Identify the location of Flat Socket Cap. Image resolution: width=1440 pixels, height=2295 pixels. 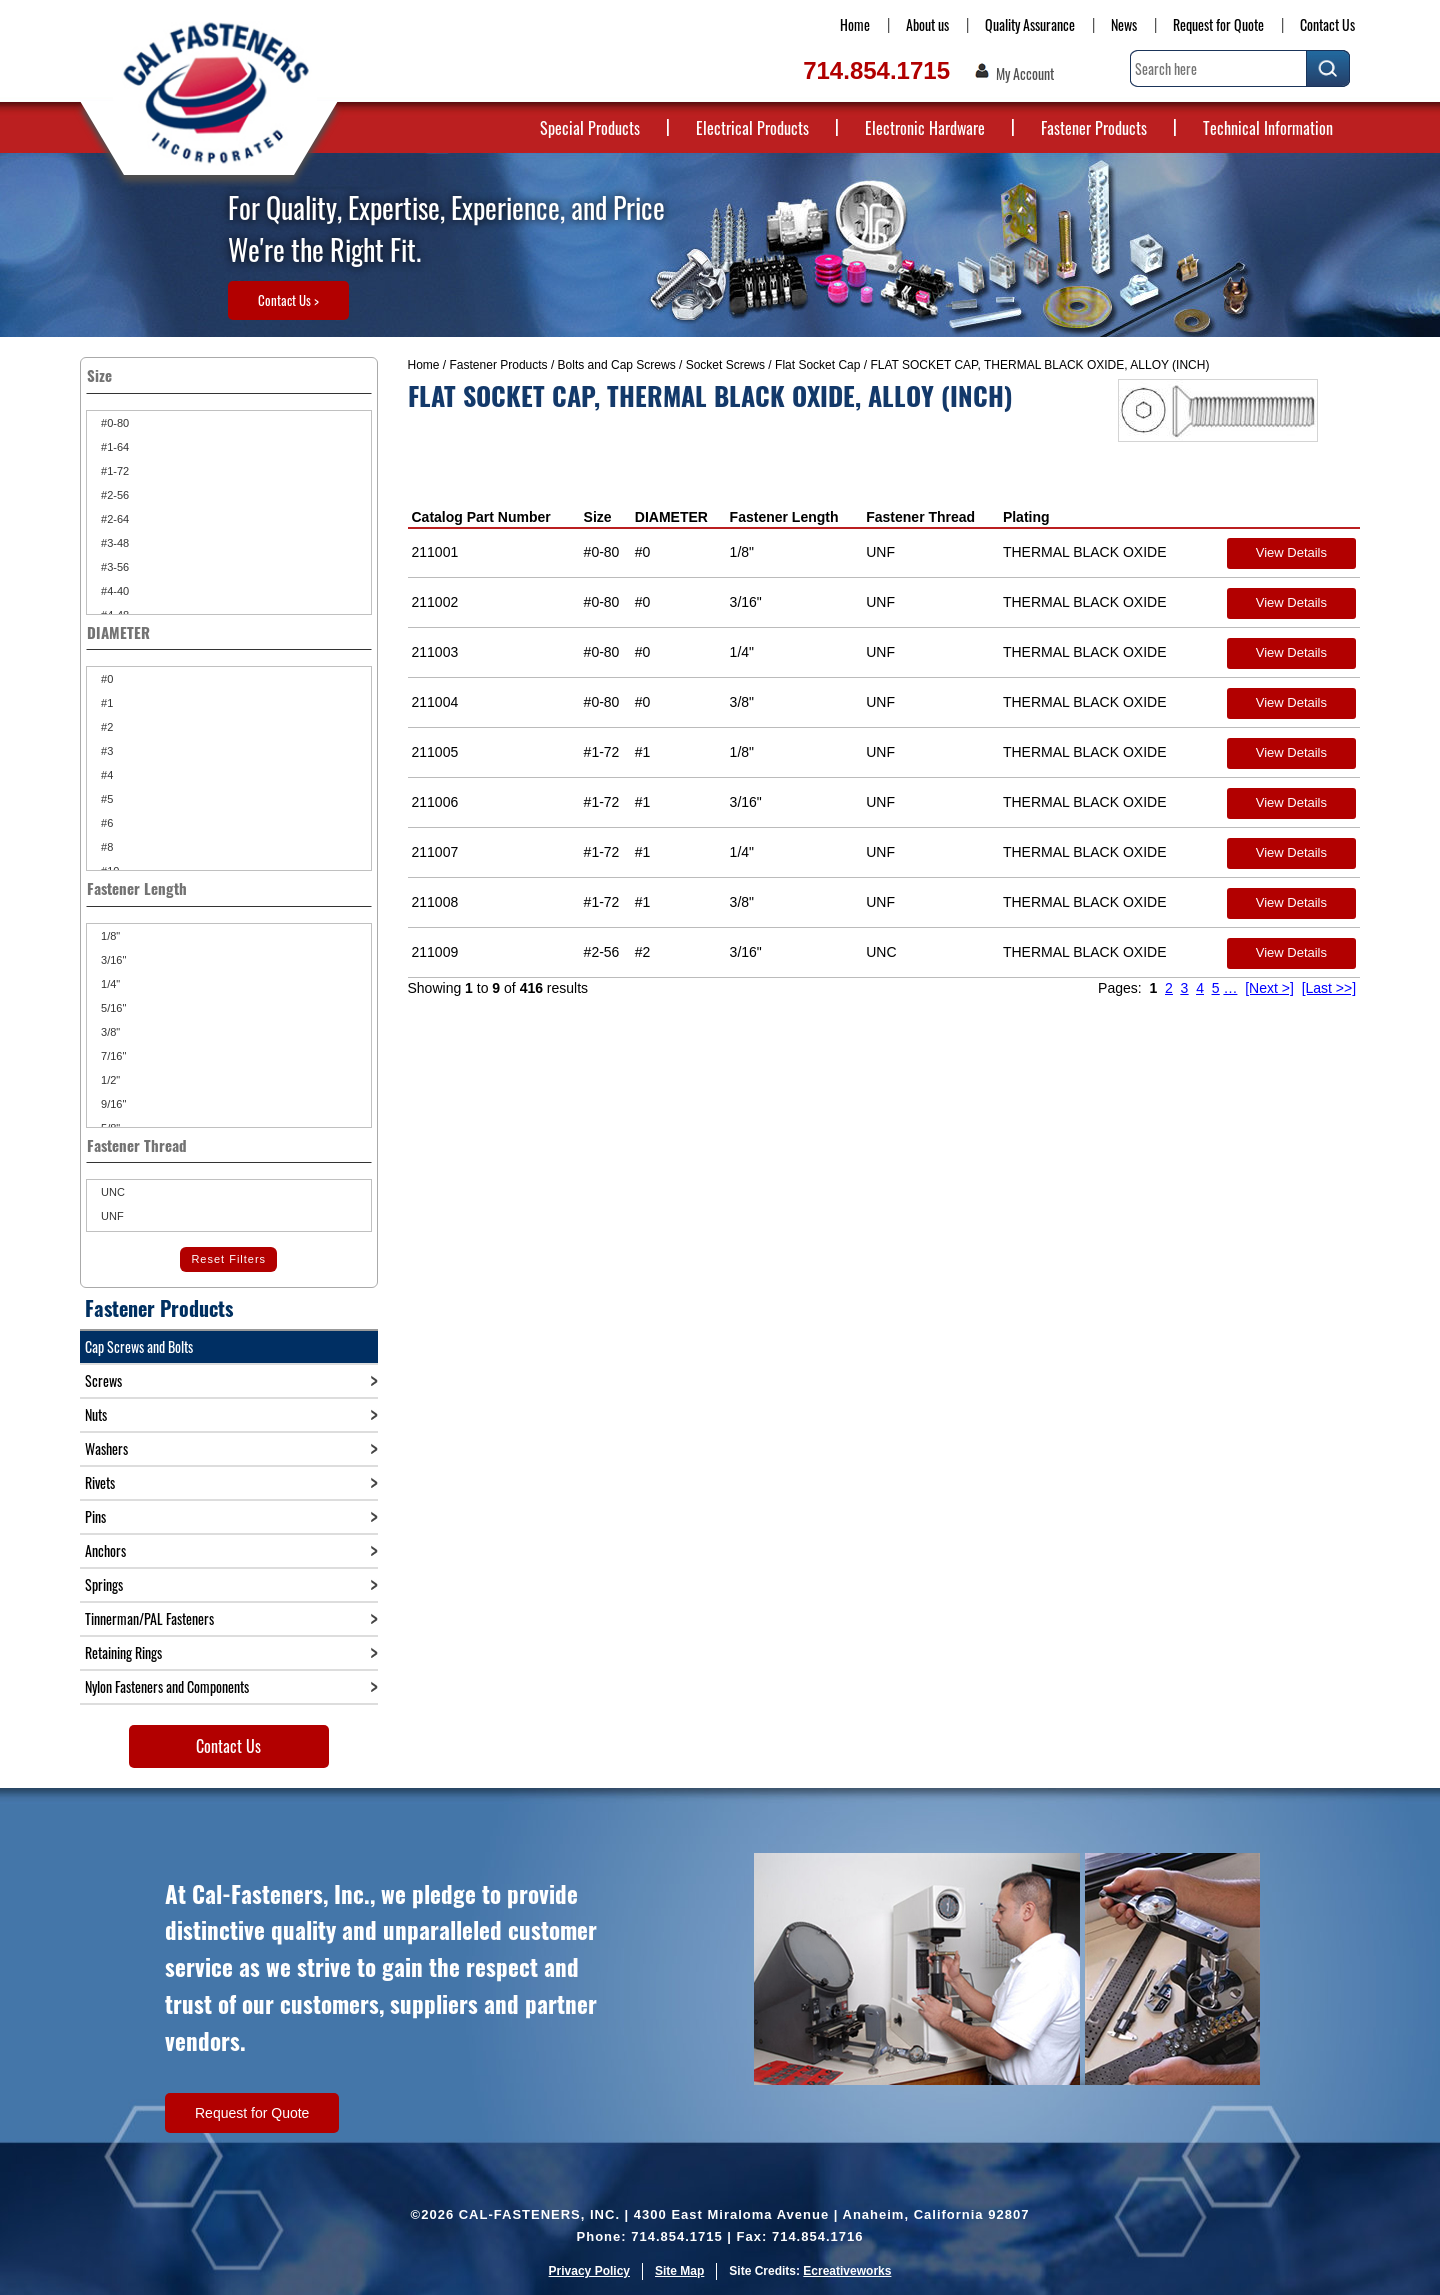
(817, 365).